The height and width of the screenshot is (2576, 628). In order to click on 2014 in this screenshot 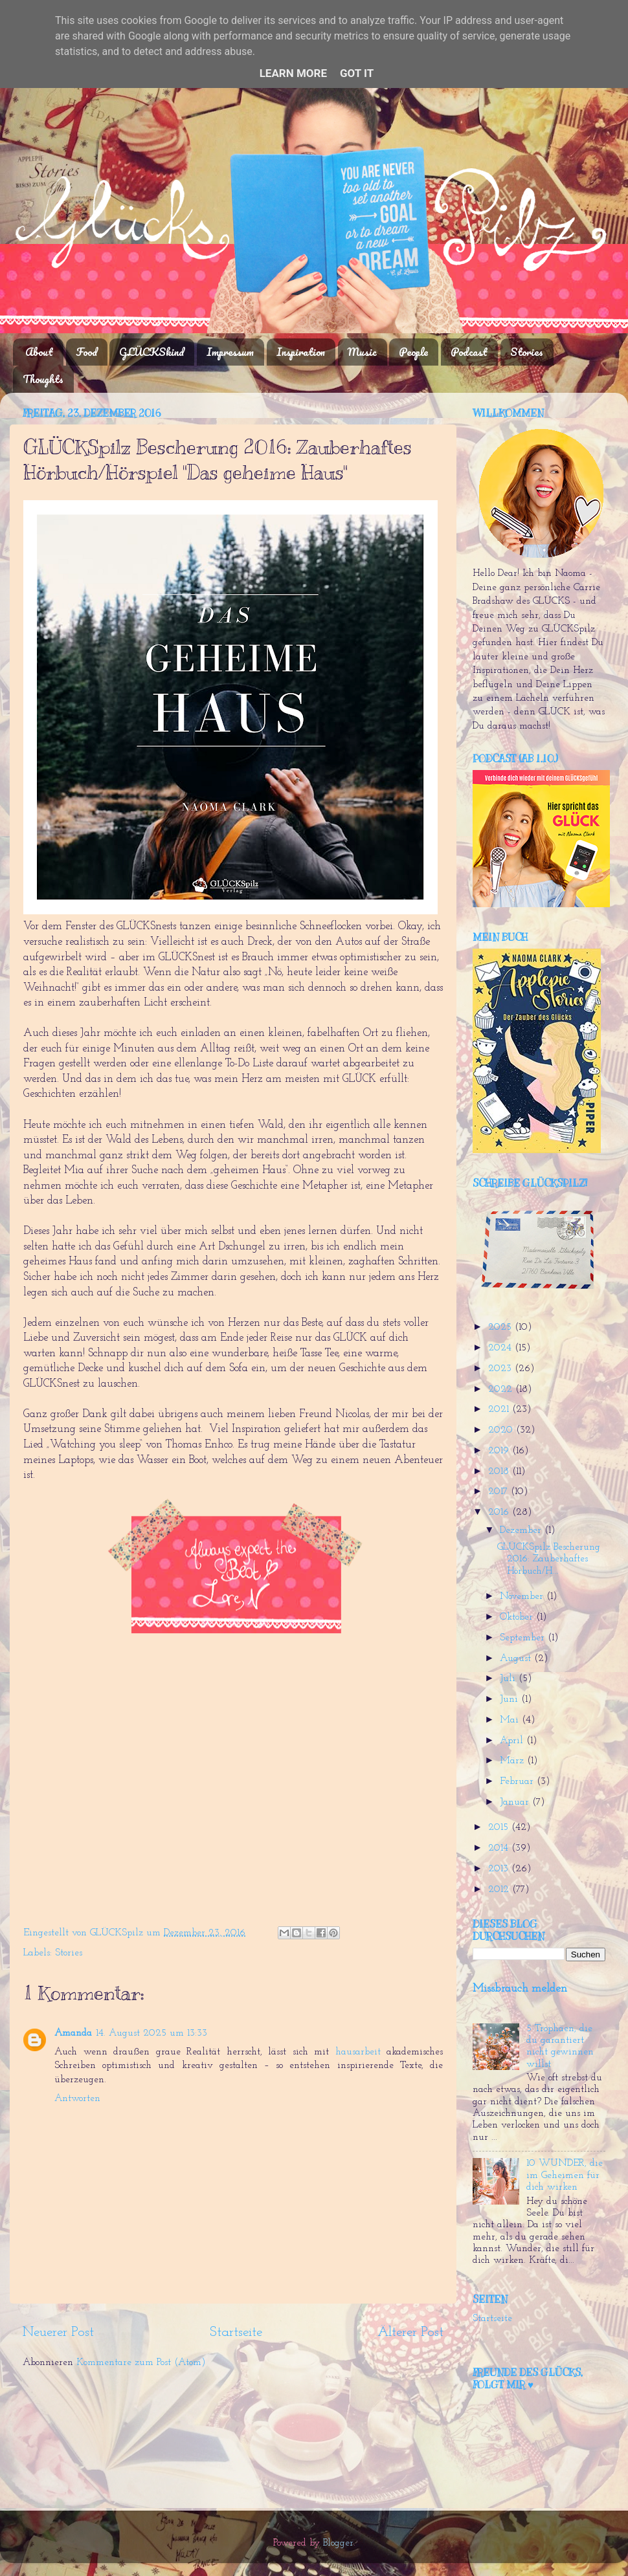, I will do `click(499, 1848)`.